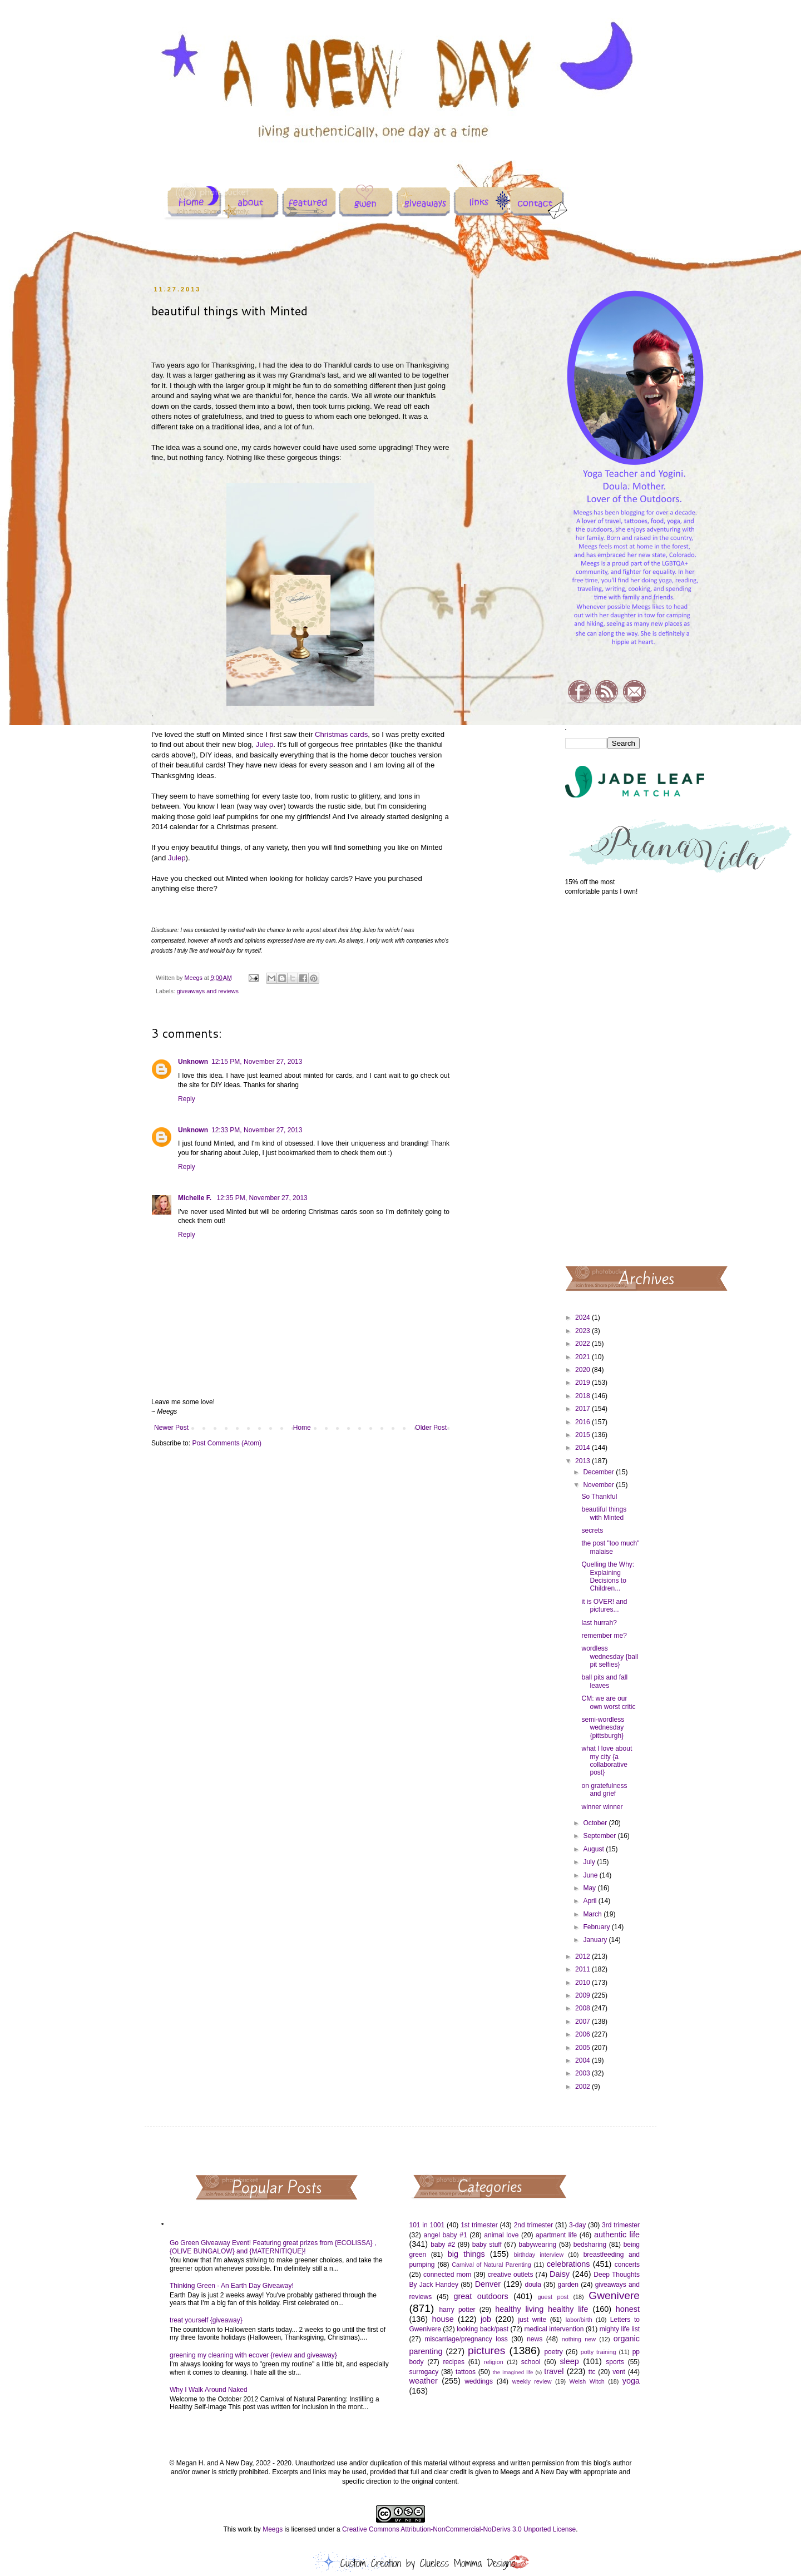 The height and width of the screenshot is (2576, 801). I want to click on bedsharing, so click(589, 2244).